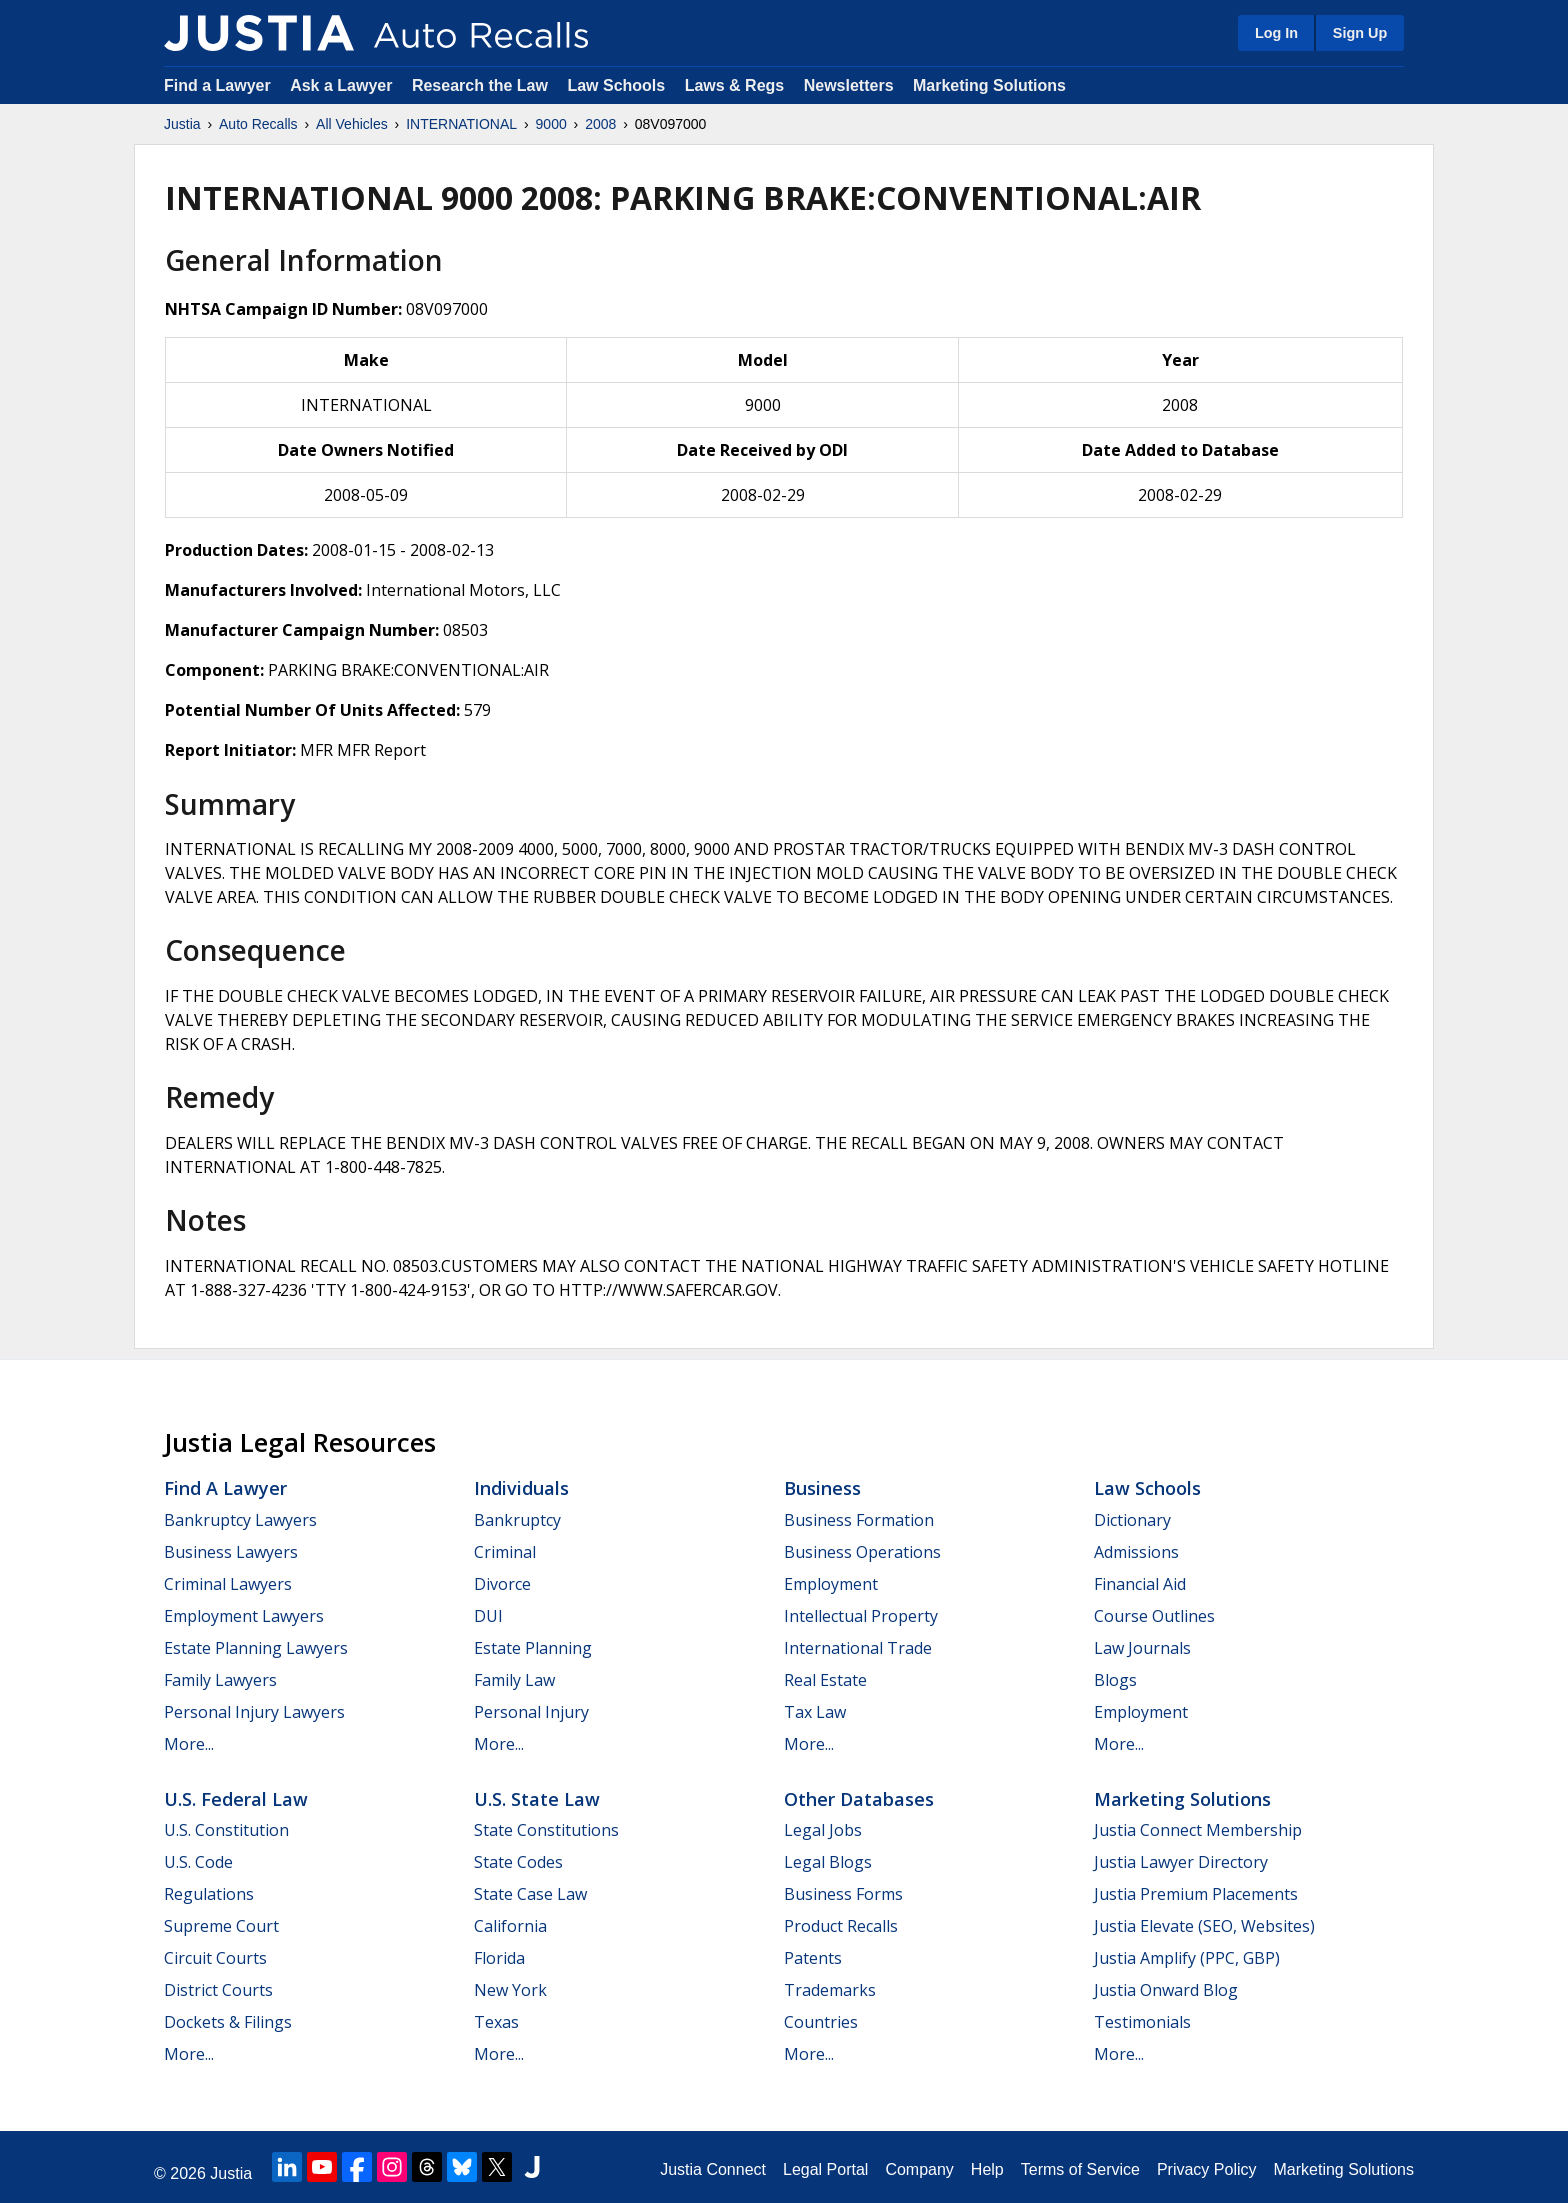  I want to click on Newsletters, so click(849, 85).